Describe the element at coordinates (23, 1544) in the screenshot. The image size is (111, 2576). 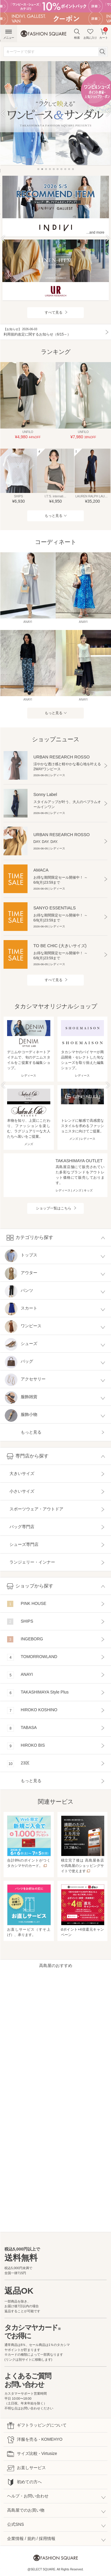
I see `シューズ専門店` at that location.